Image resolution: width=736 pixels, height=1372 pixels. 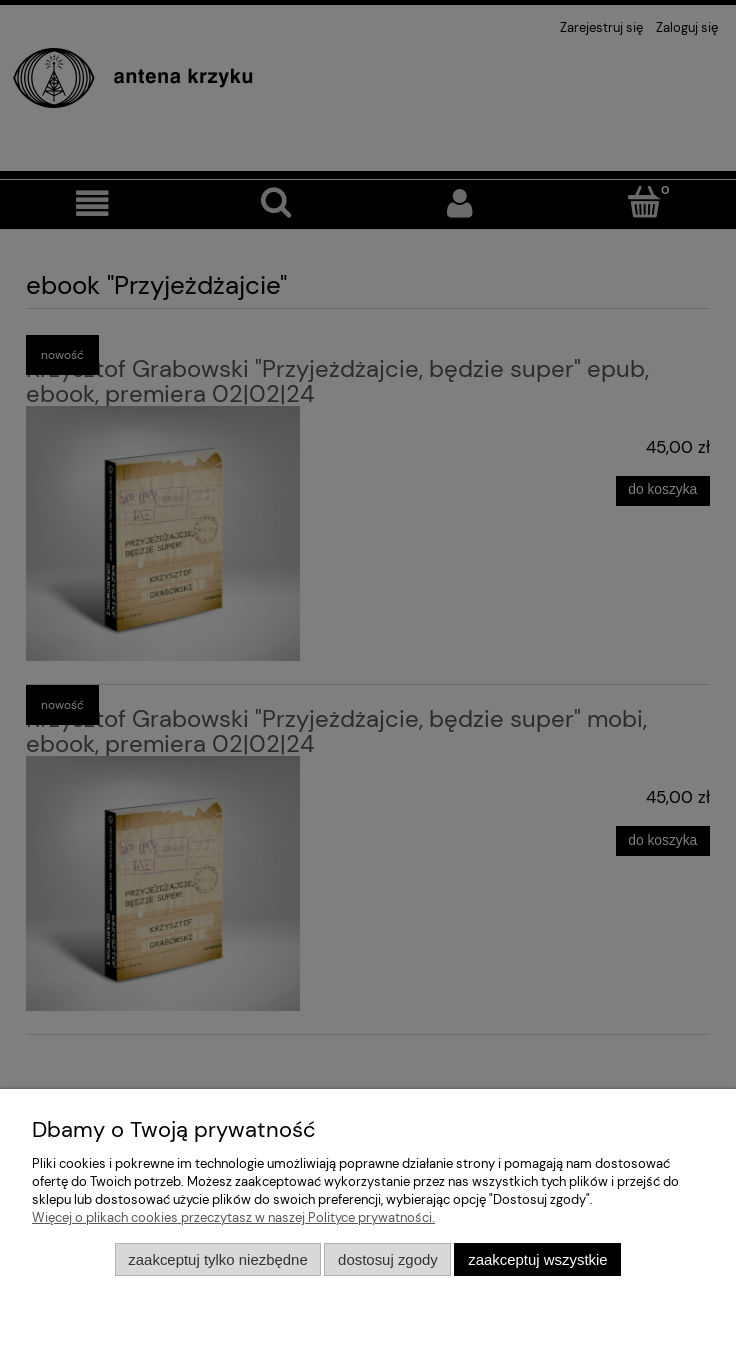 I want to click on Zaakceptuj wszystkie, so click(x=537, y=1259).